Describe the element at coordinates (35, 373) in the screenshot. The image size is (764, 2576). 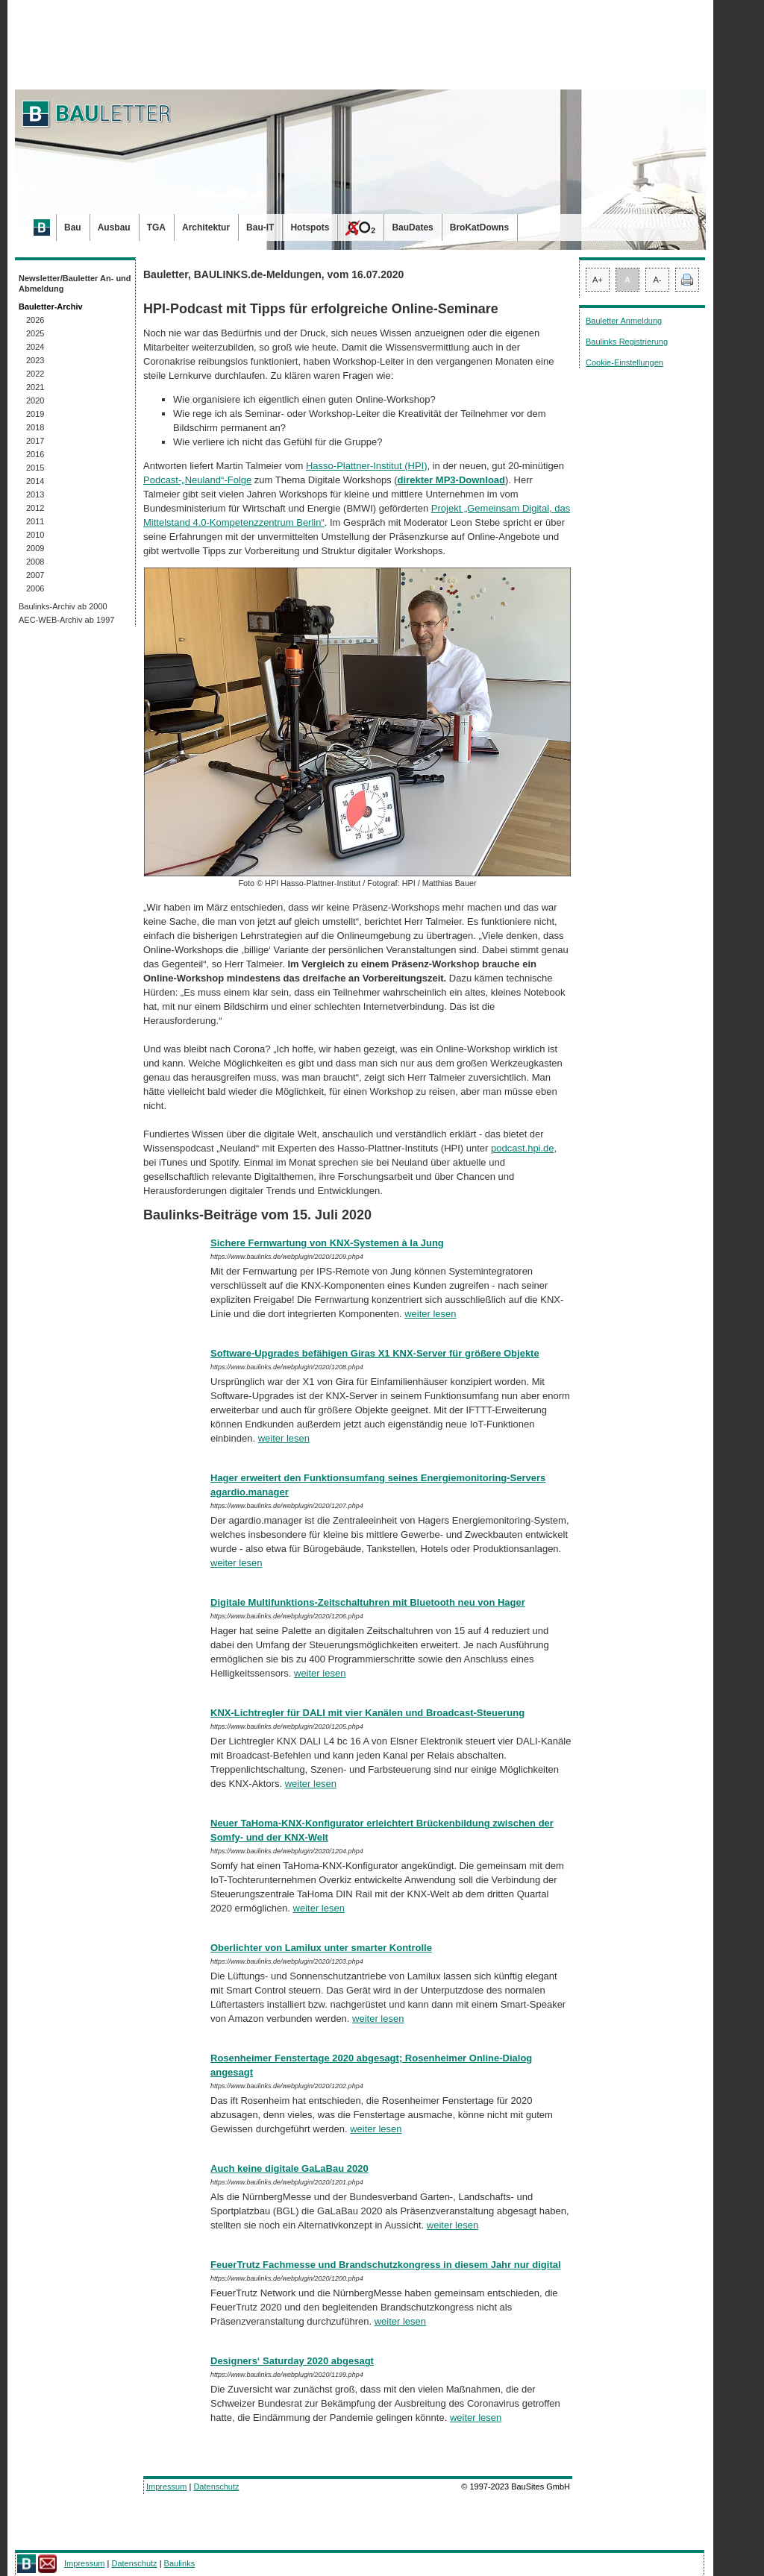
I see `2022` at that location.